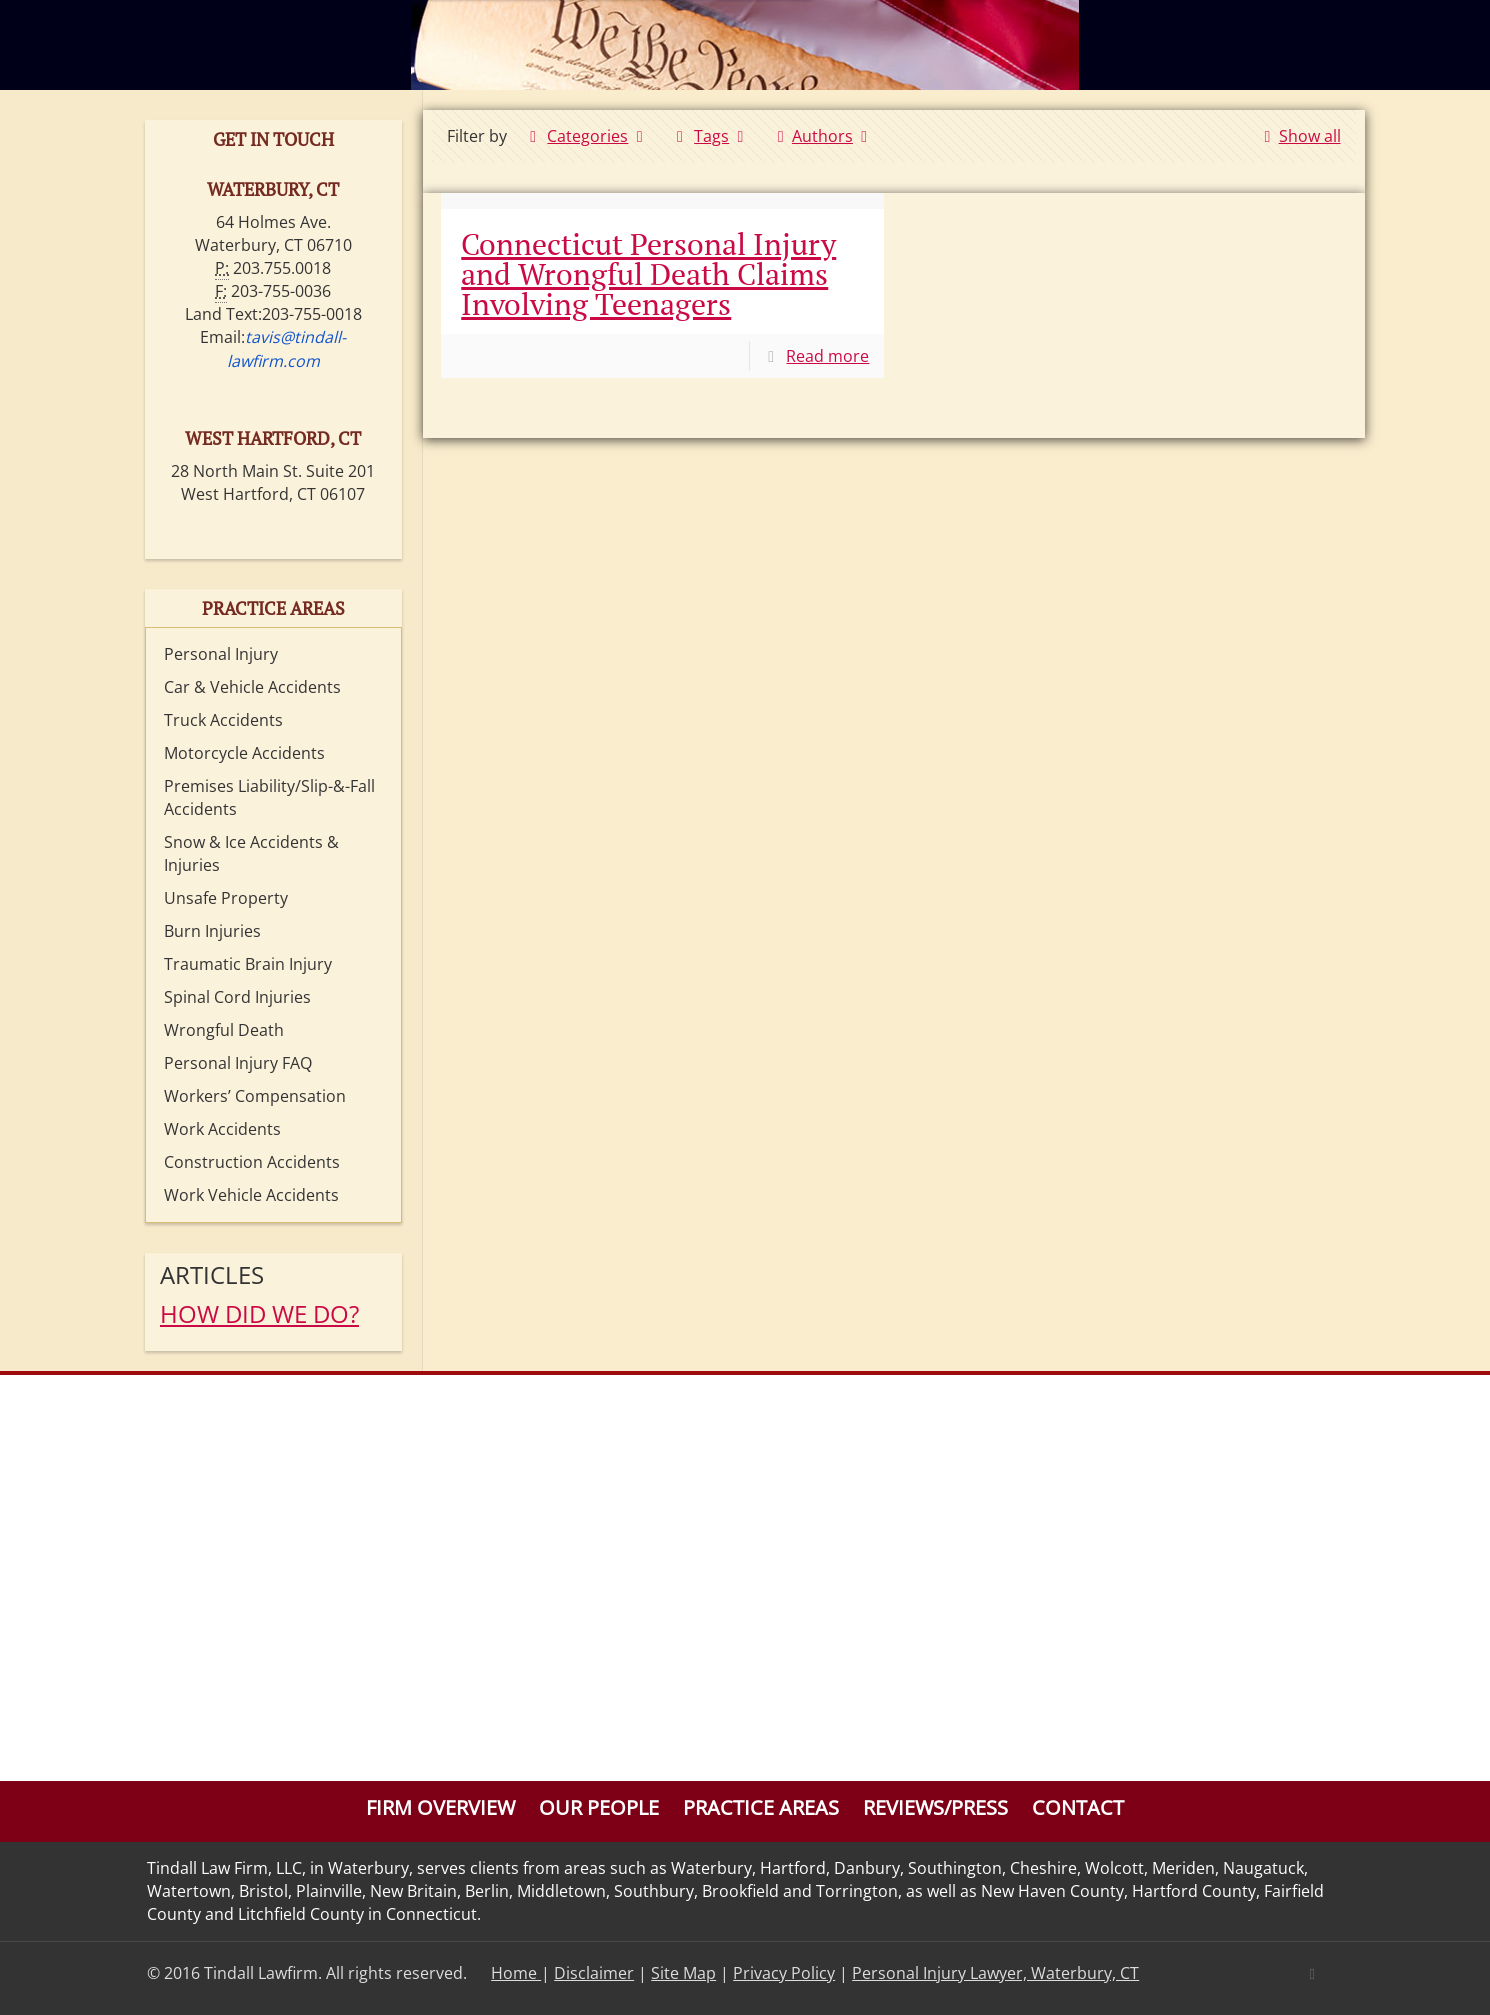 Image resolution: width=1490 pixels, height=2015 pixels. Describe the element at coordinates (238, 1063) in the screenshot. I see `Personal Injury FAQ` at that location.